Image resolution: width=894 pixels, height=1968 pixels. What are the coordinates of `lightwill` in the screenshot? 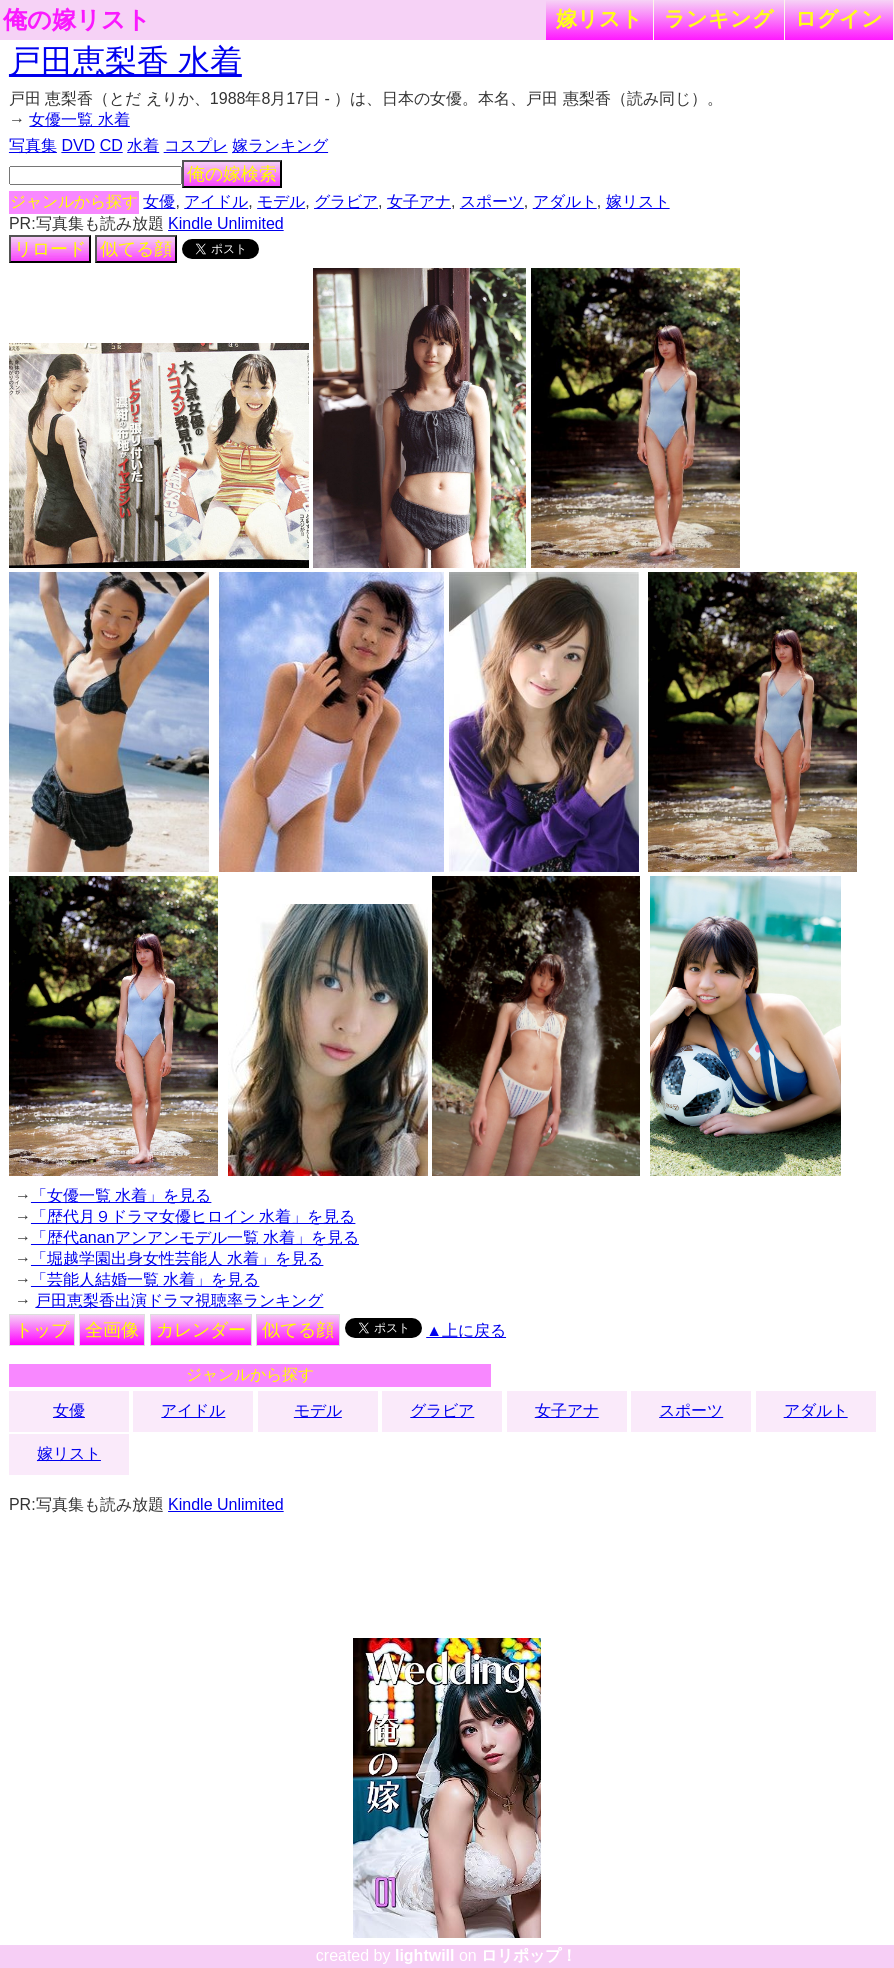 It's located at (425, 1955).